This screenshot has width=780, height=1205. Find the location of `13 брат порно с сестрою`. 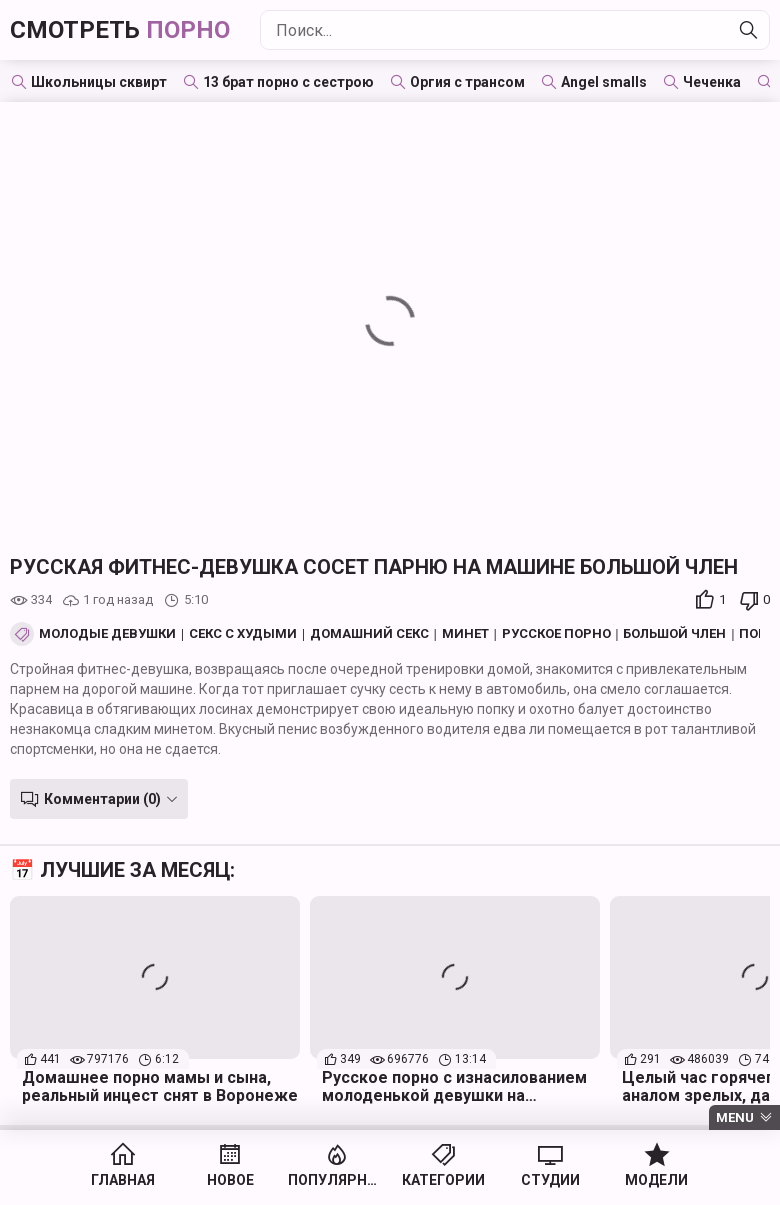

13 брат порно с сестрою is located at coordinates (288, 82).